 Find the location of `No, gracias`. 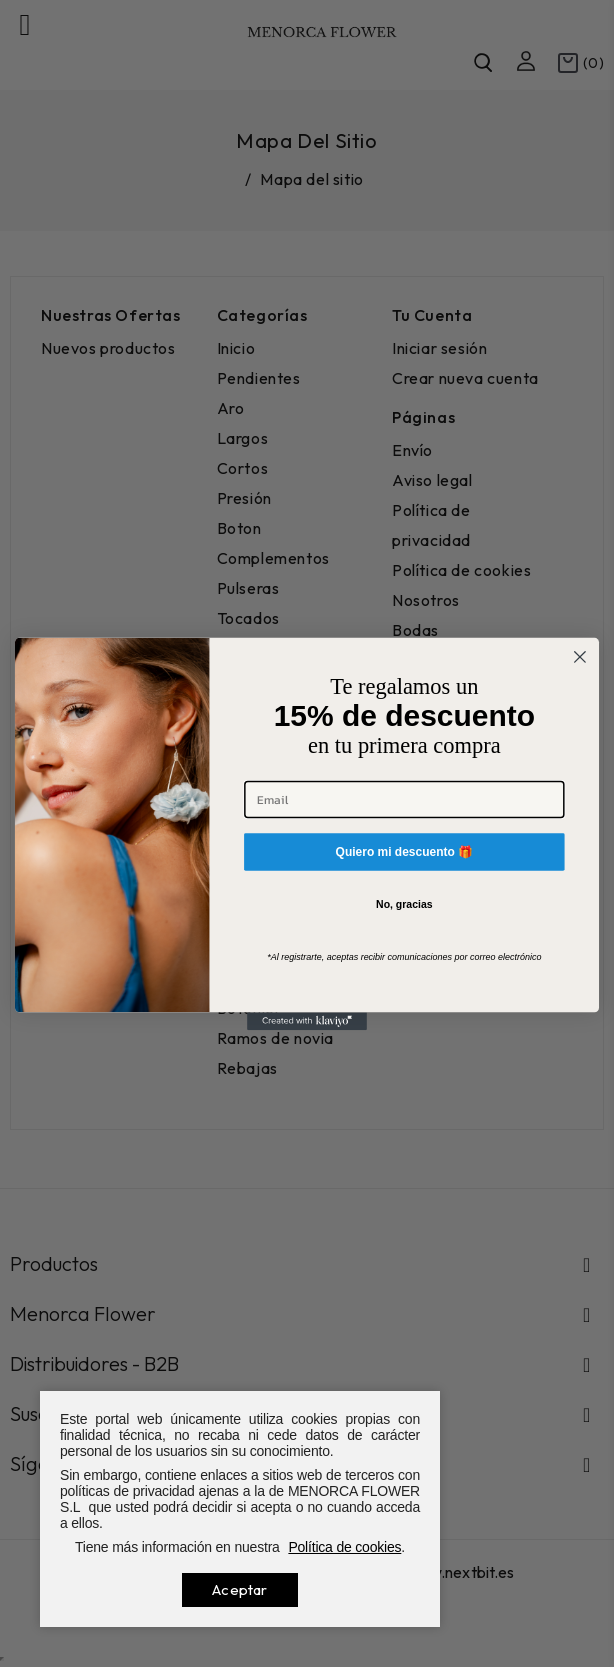

No, gracias is located at coordinates (404, 904).